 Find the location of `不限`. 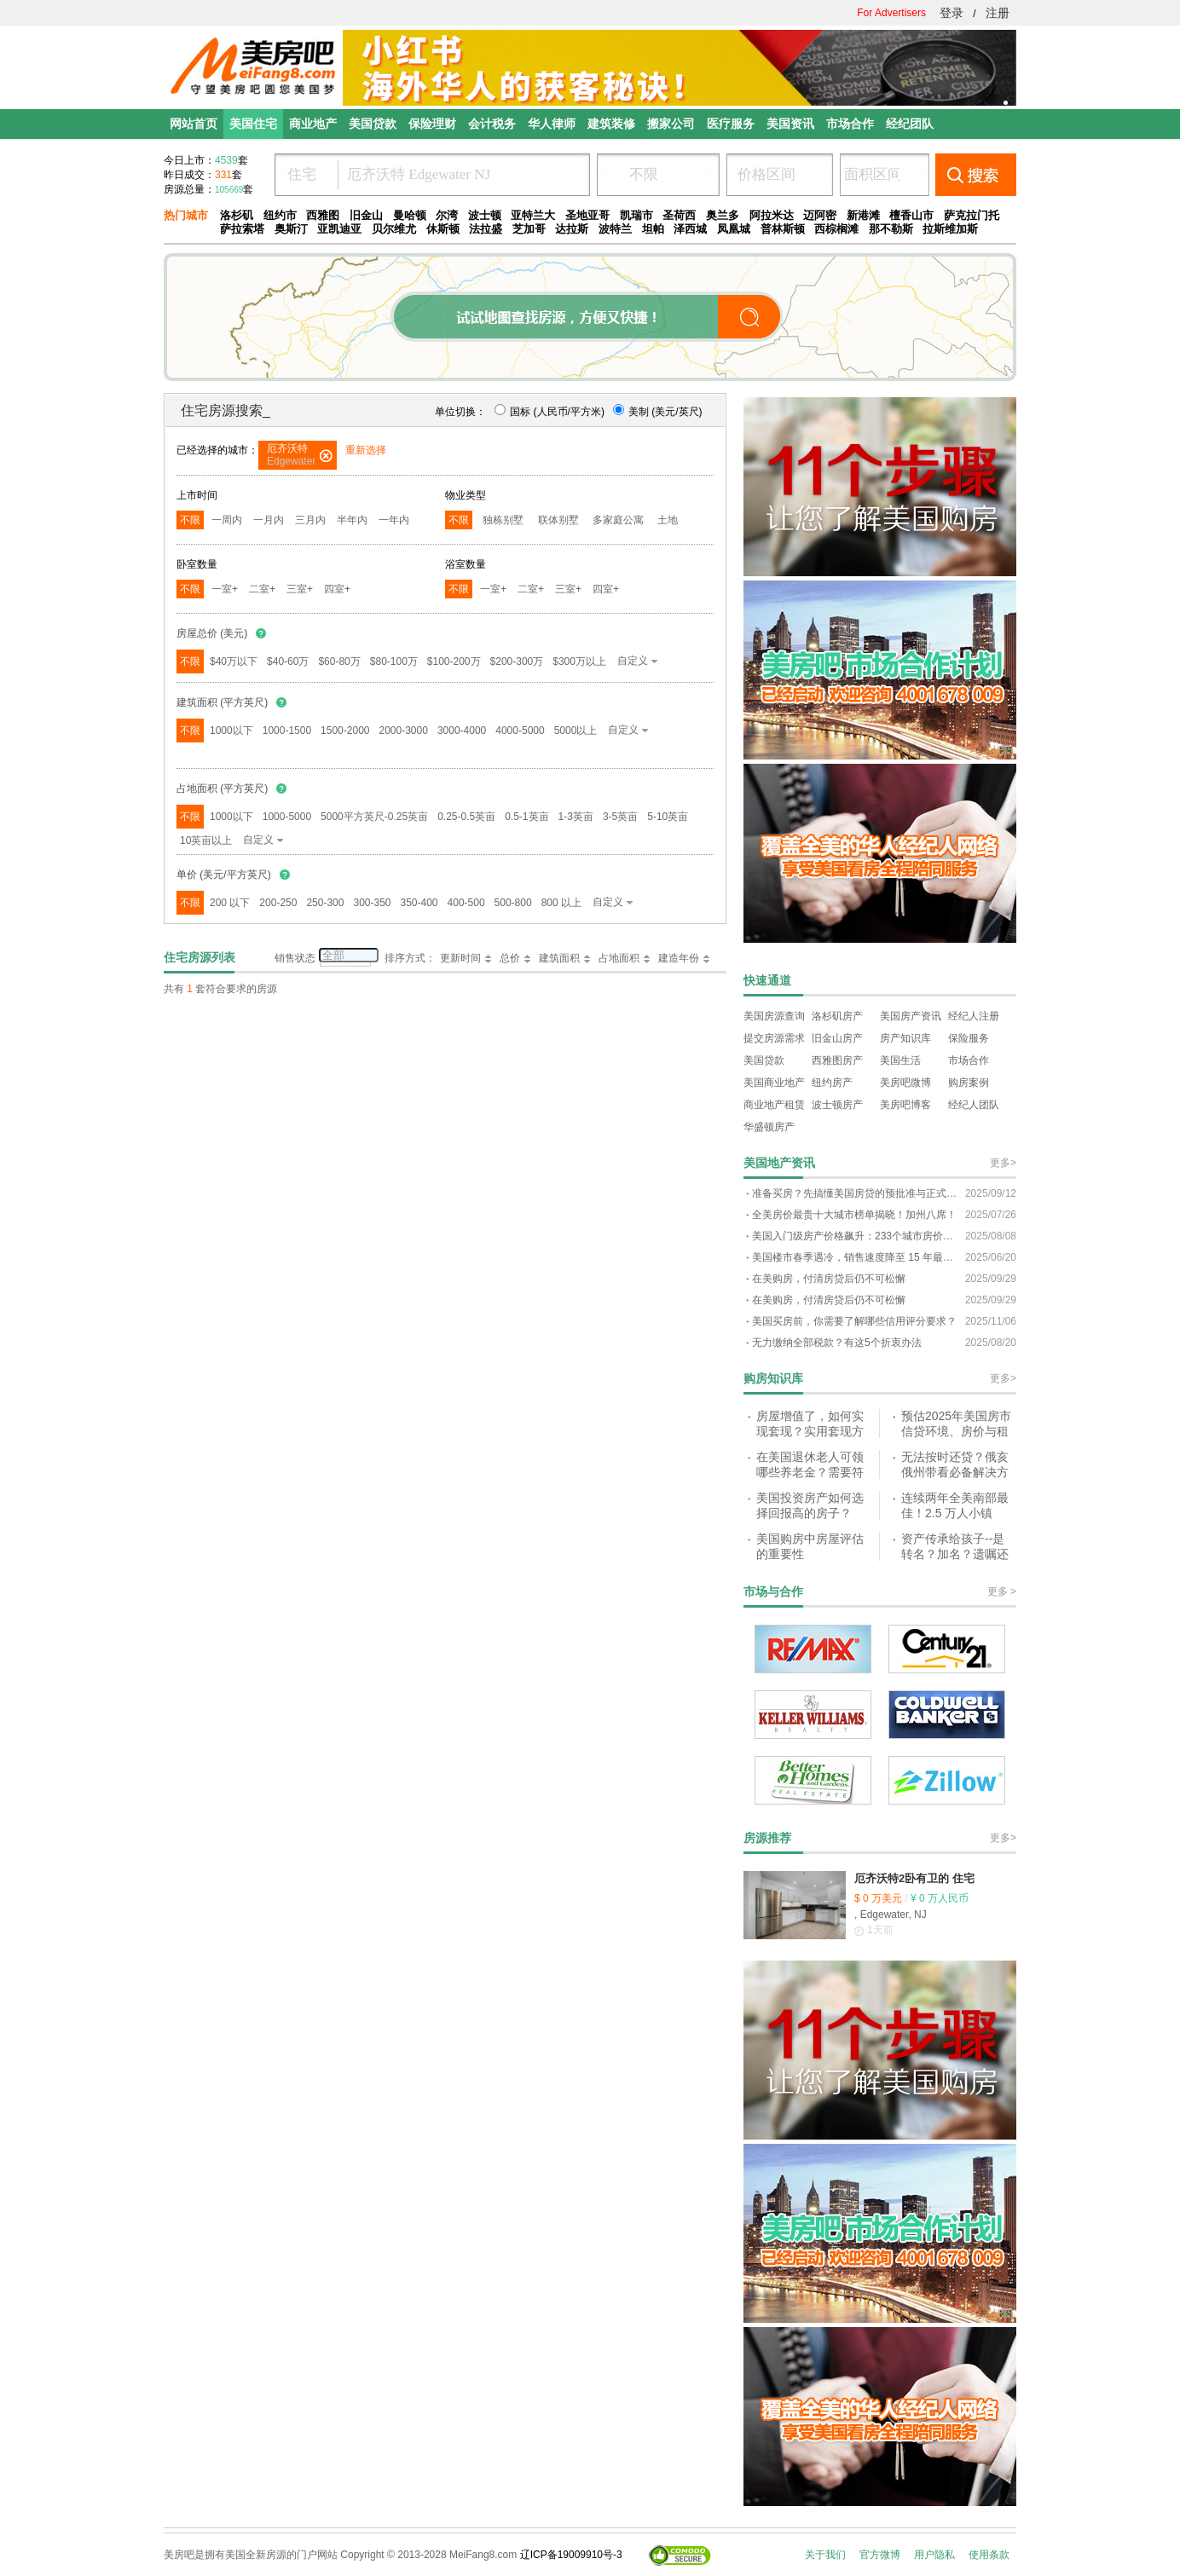

不限 is located at coordinates (190, 520).